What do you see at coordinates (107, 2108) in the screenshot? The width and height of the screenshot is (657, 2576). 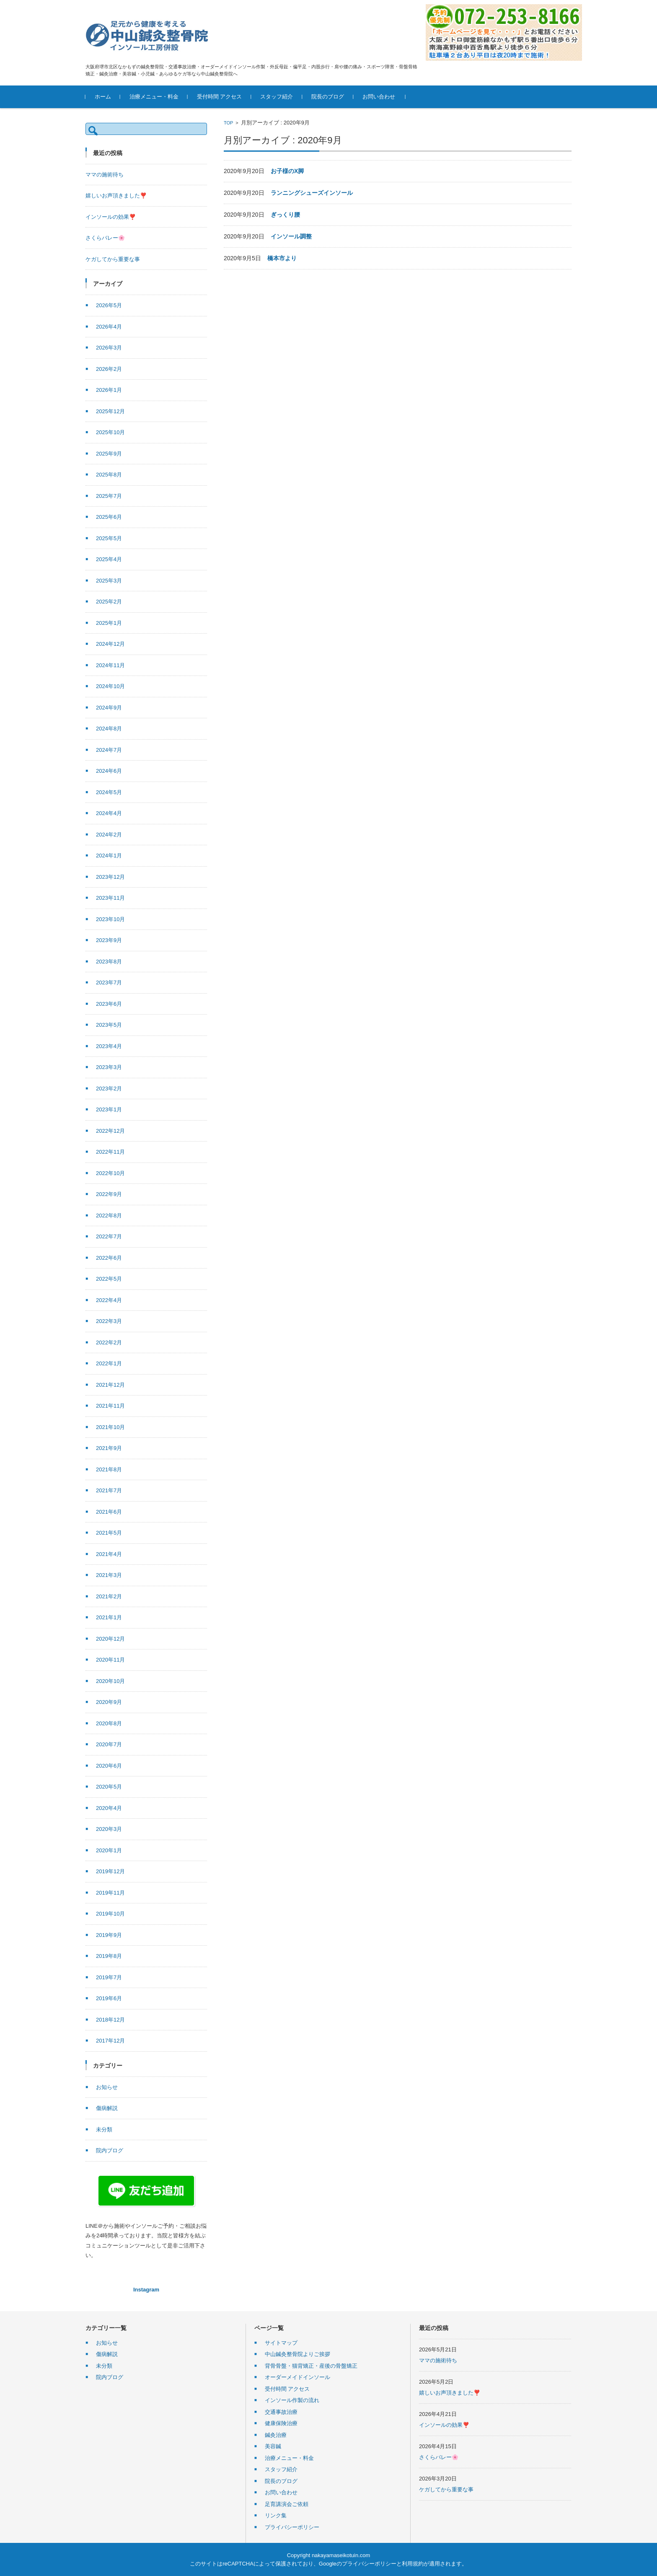 I see `傷病解説` at bounding box center [107, 2108].